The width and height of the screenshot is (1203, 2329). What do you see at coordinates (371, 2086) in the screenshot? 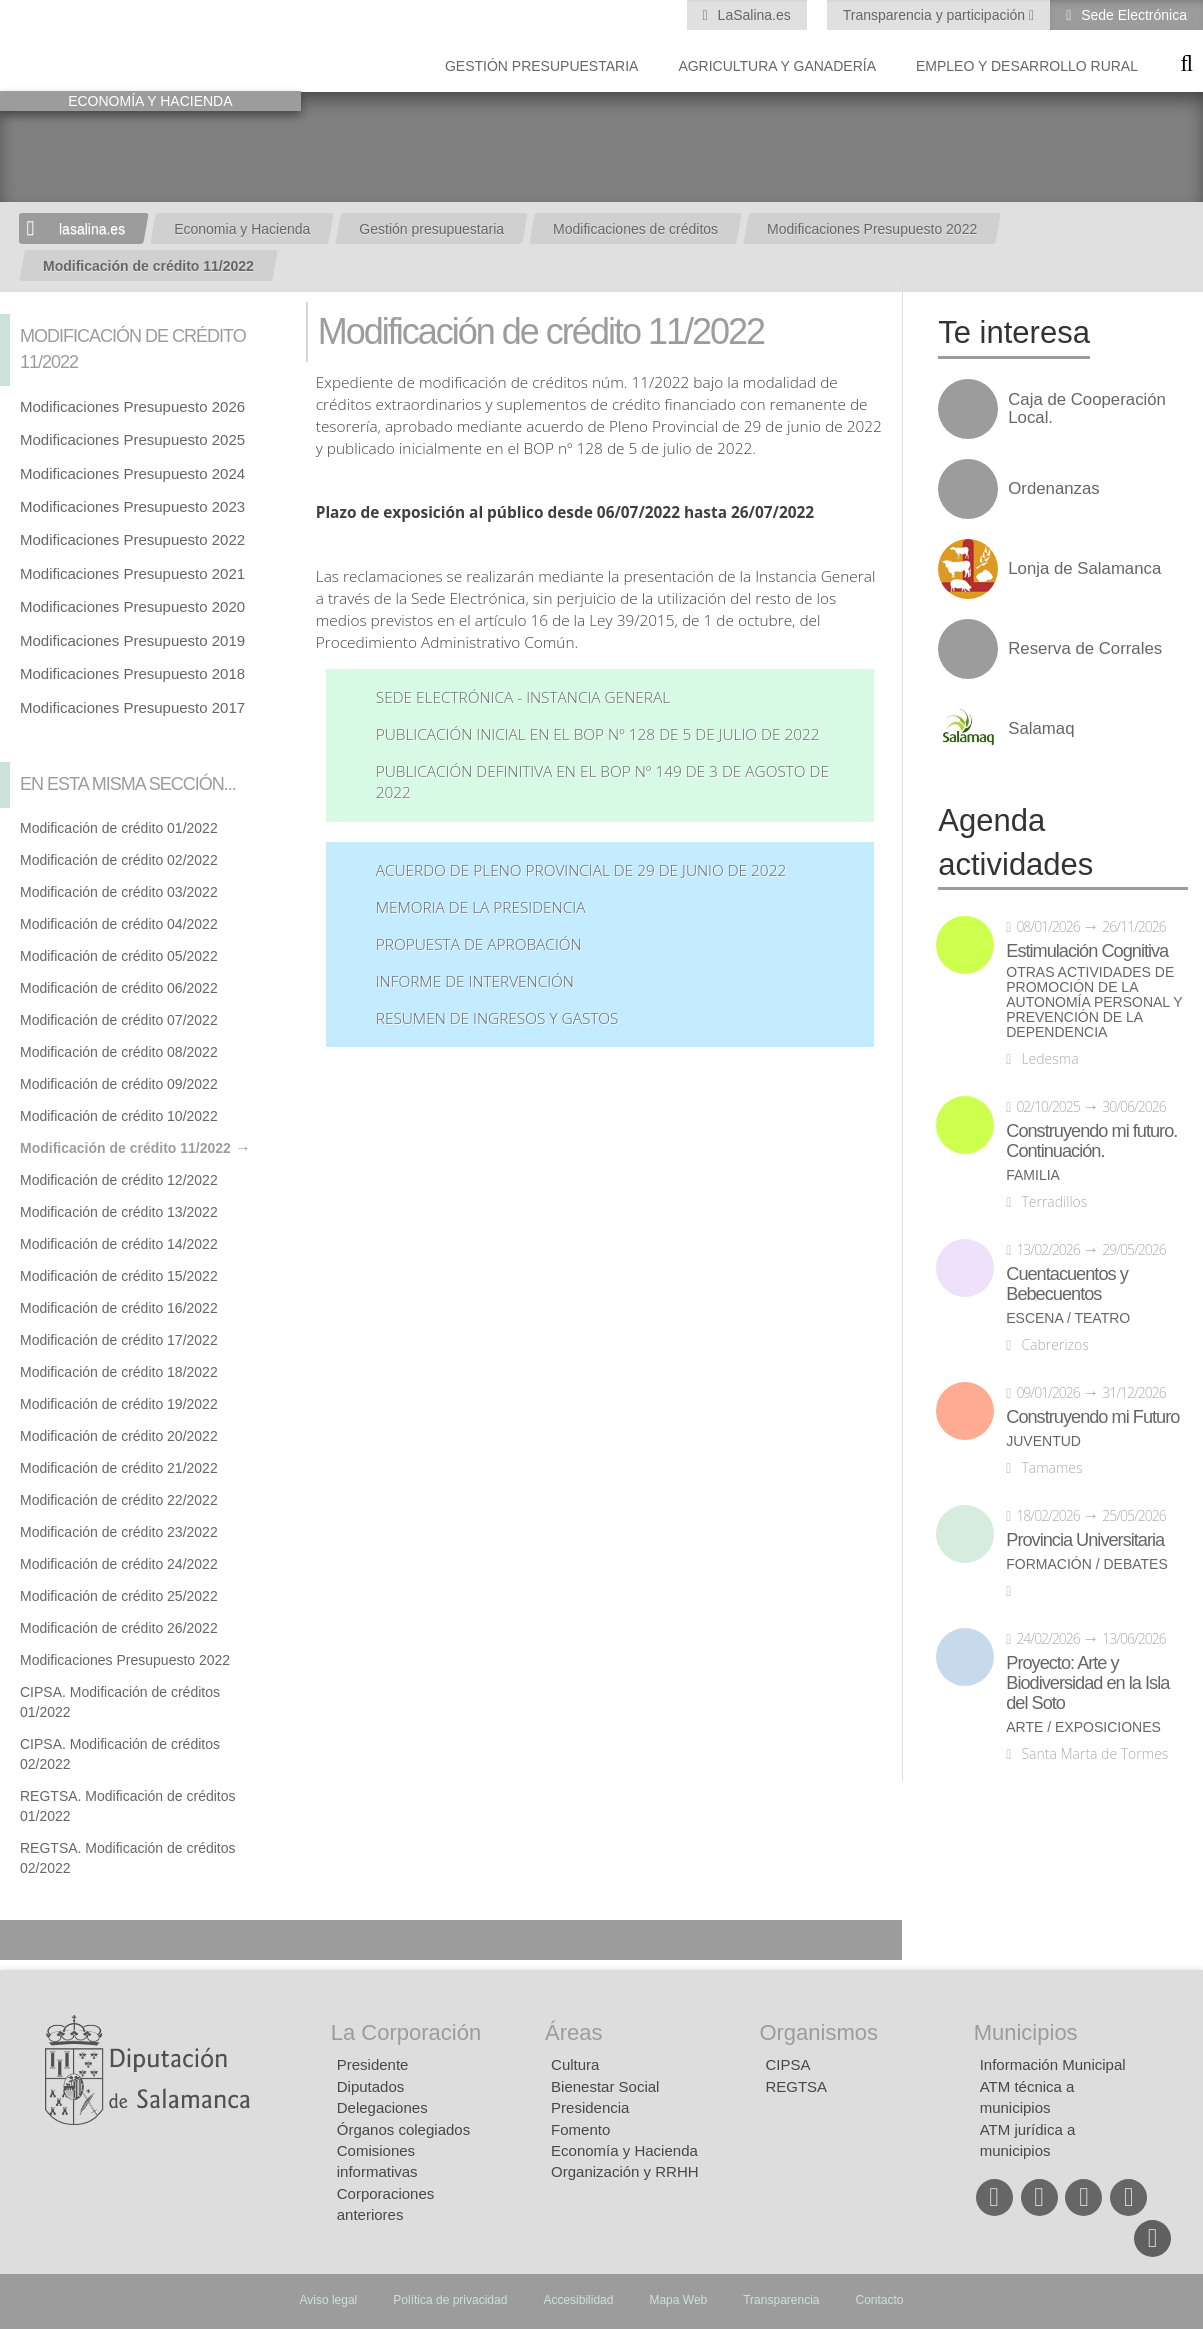
I see `Diputados` at bounding box center [371, 2086].